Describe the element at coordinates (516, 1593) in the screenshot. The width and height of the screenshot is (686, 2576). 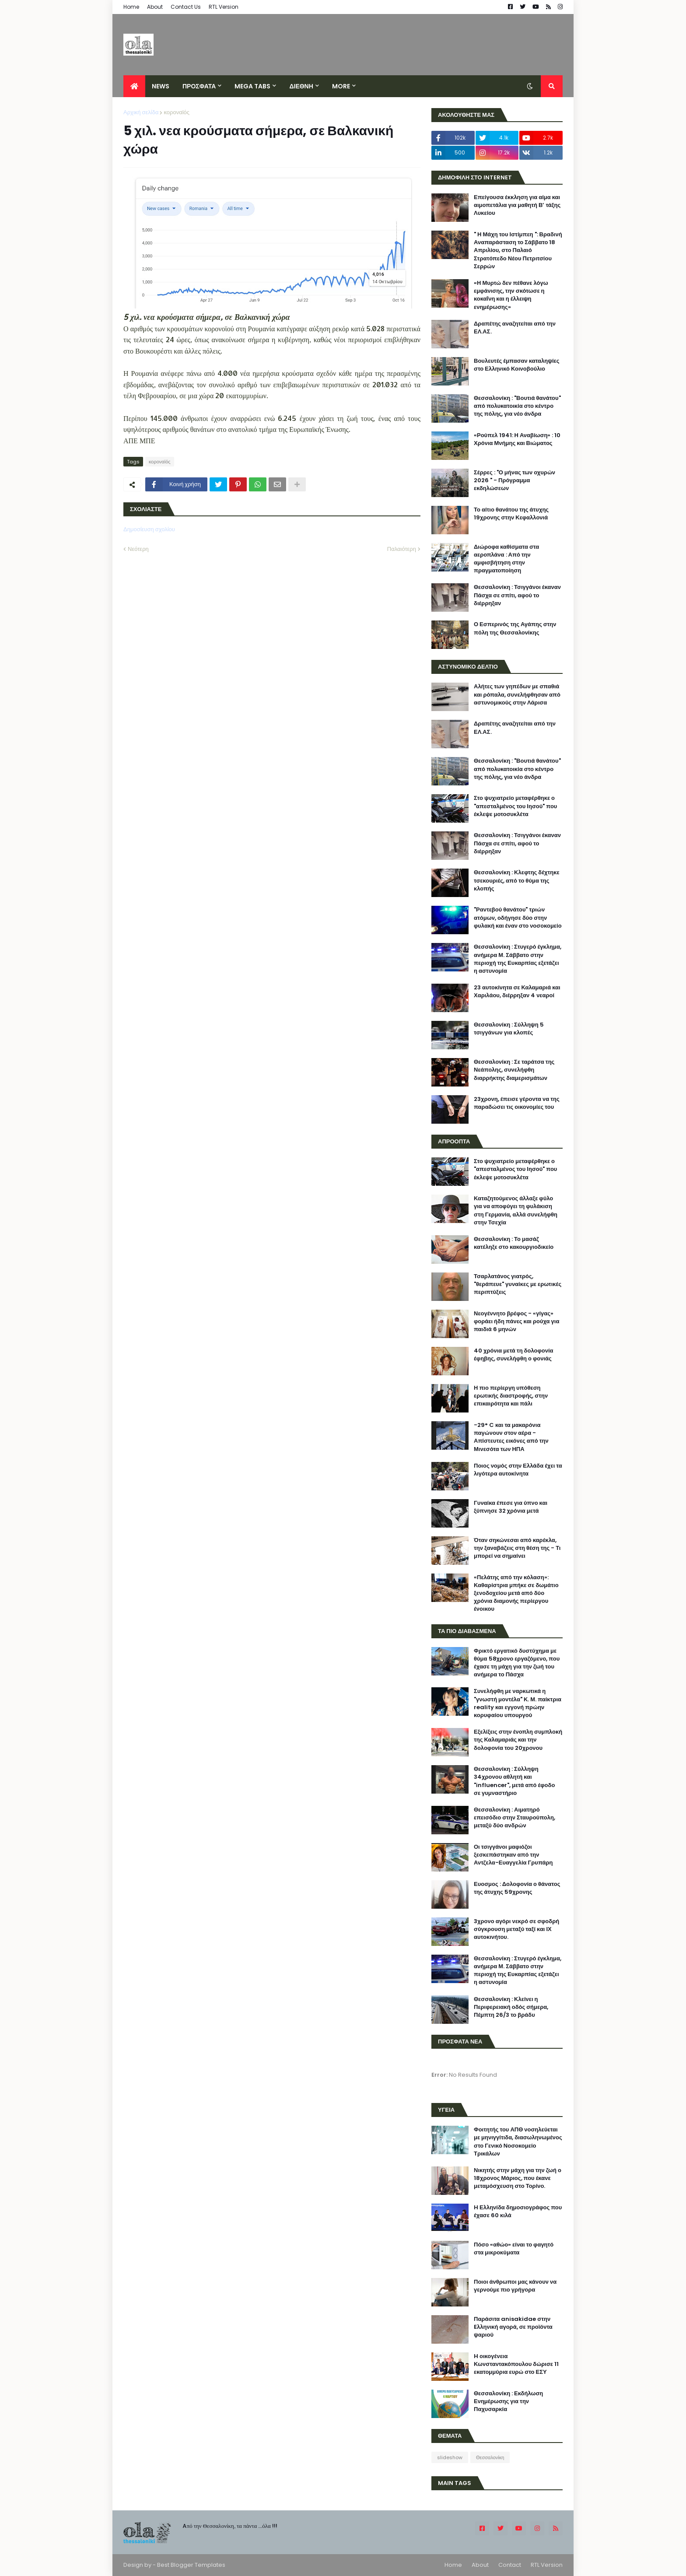
I see `«Πελάτης από την κόλαση»: Καθαρίστρια μπήκε σε δωμάτιο ξενοδοχείου μετά από δύο χρόνια διαμονής περίεργου ένοικου` at that location.